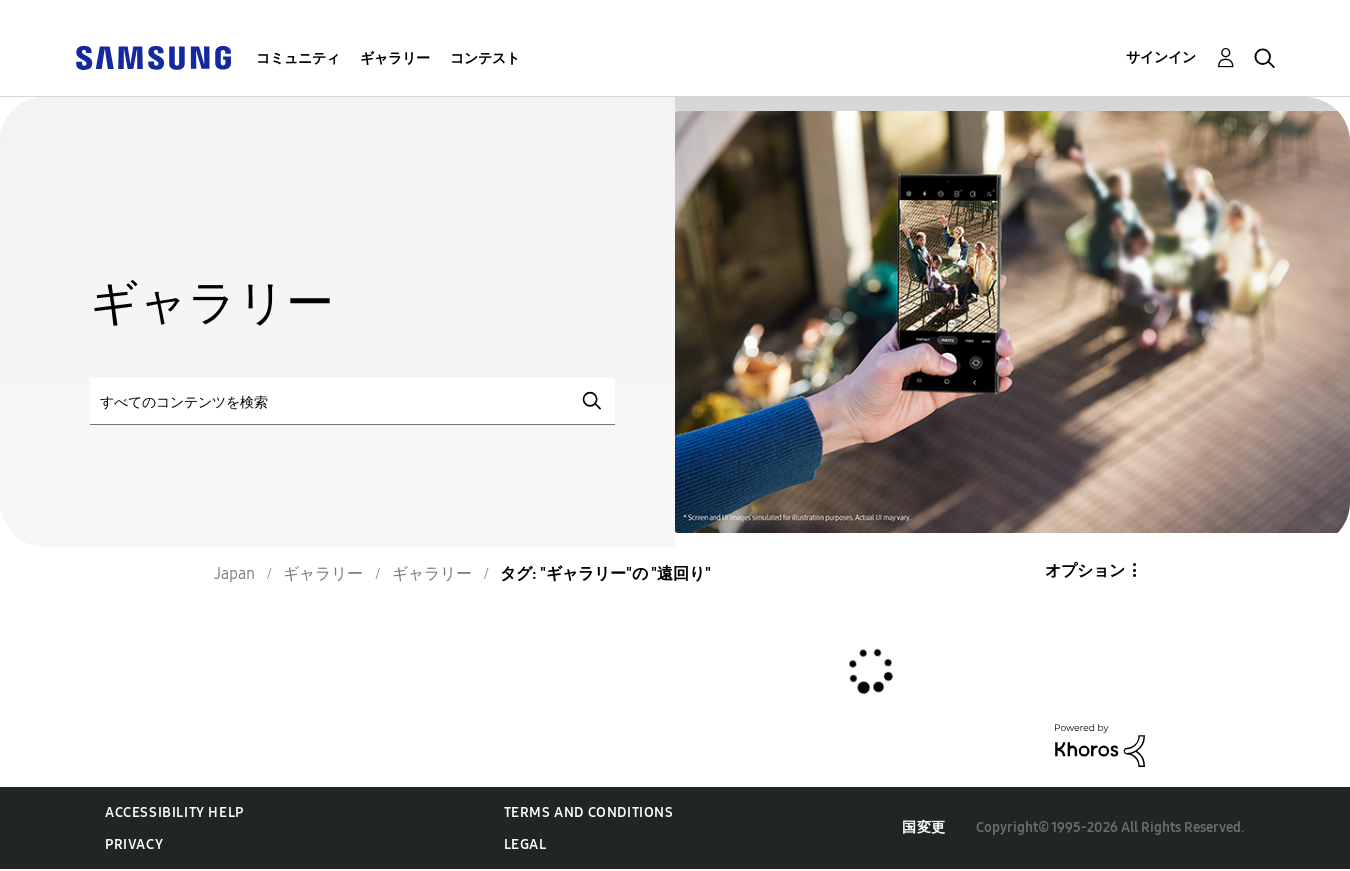 The width and height of the screenshot is (1350, 871). I want to click on コンテスト, so click(485, 58).